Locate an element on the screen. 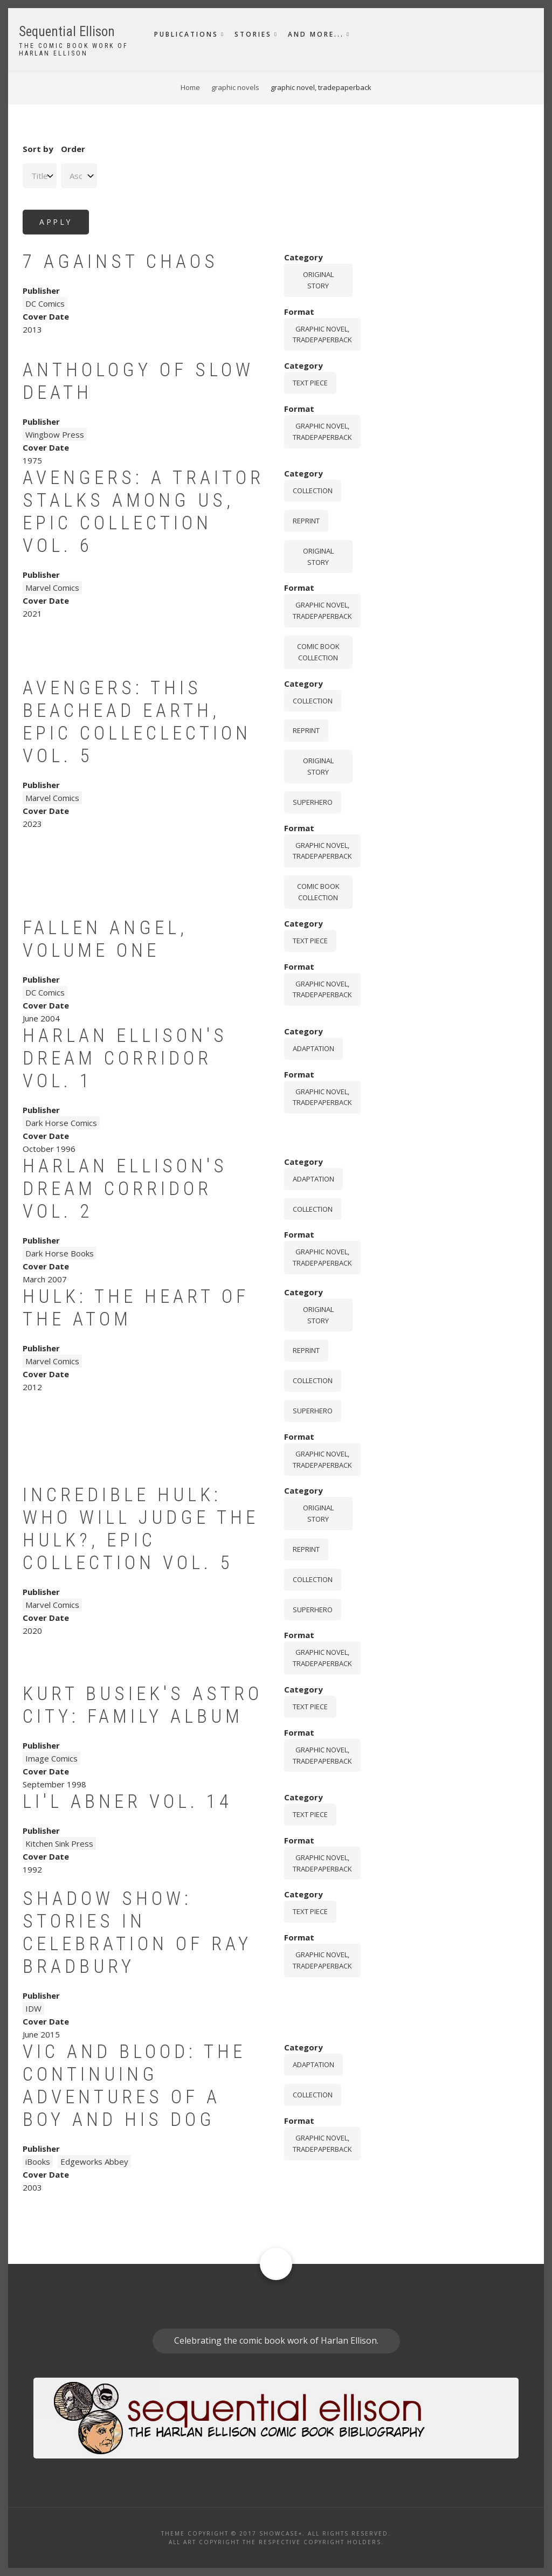 This screenshot has height=2576, width=552. Adaptation is located at coordinates (313, 1048).